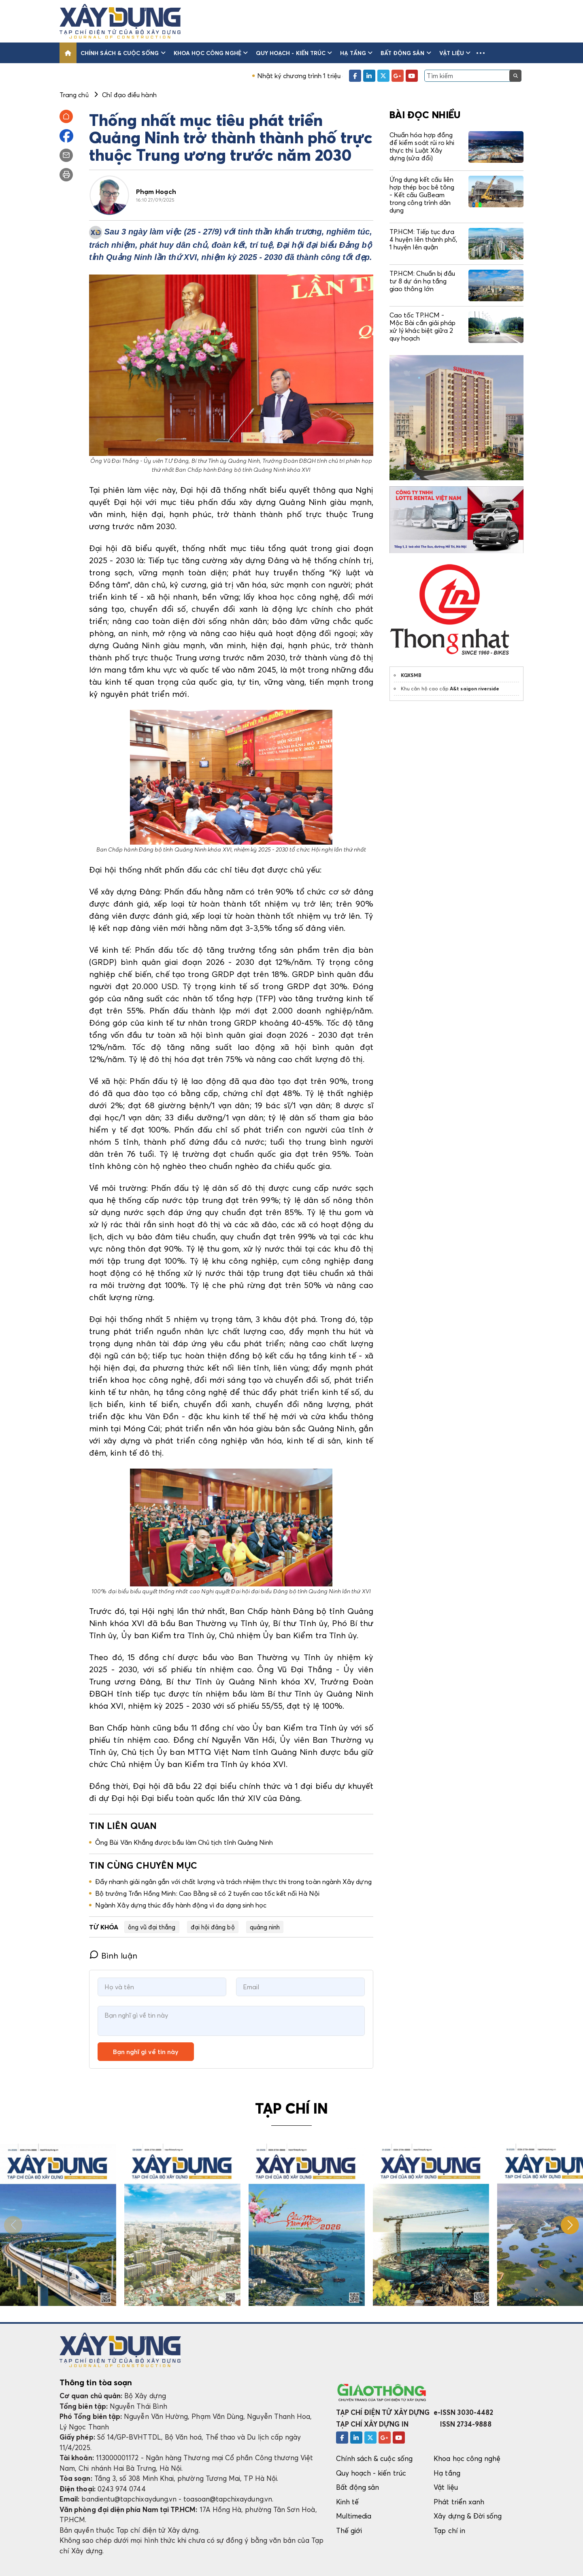 The image size is (583, 2576). Describe the element at coordinates (207, 1893) in the screenshot. I see `Bộ trưởng Trần Hồng Minh: Cao Bằng sẽ có 2 tuyến cao tốc kết nối Hà Nội` at that location.